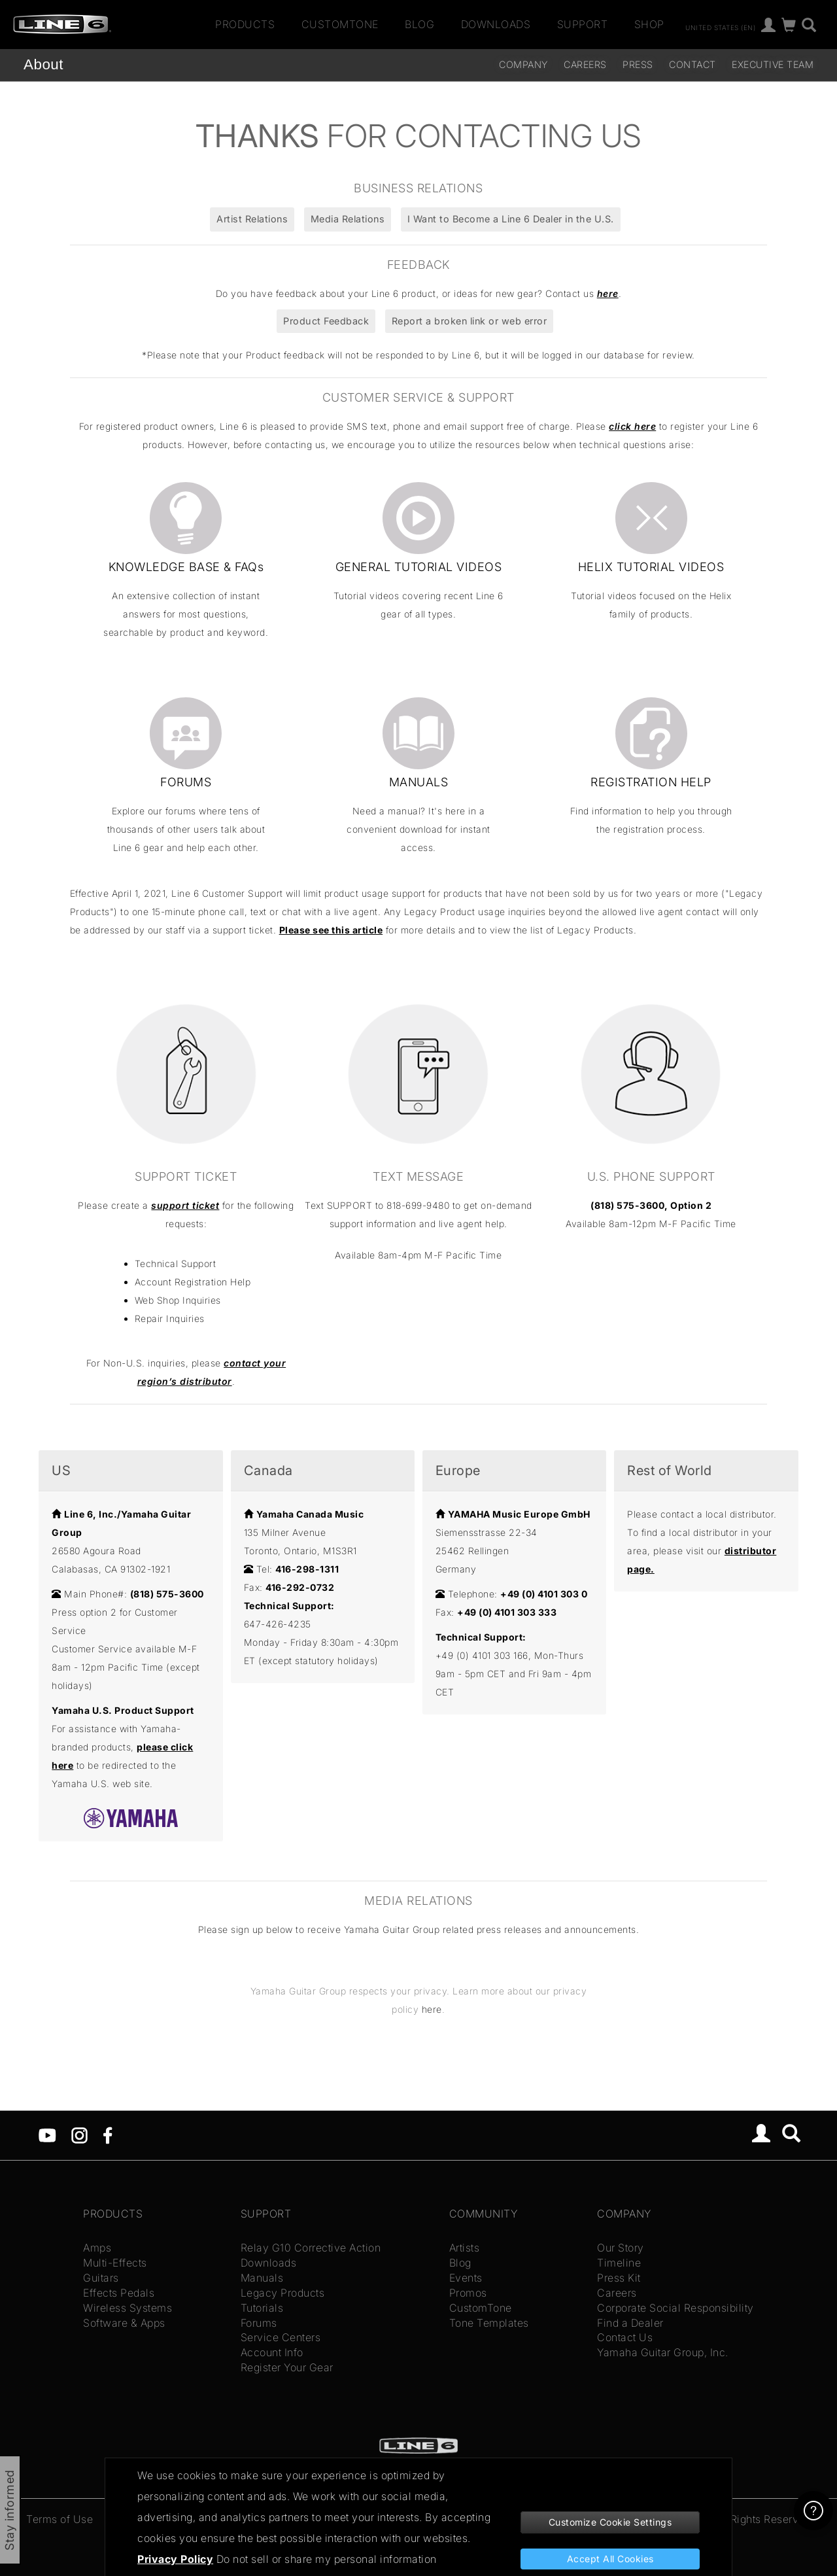 Image resolution: width=837 pixels, height=2576 pixels. I want to click on Software & Apps, so click(124, 2322).